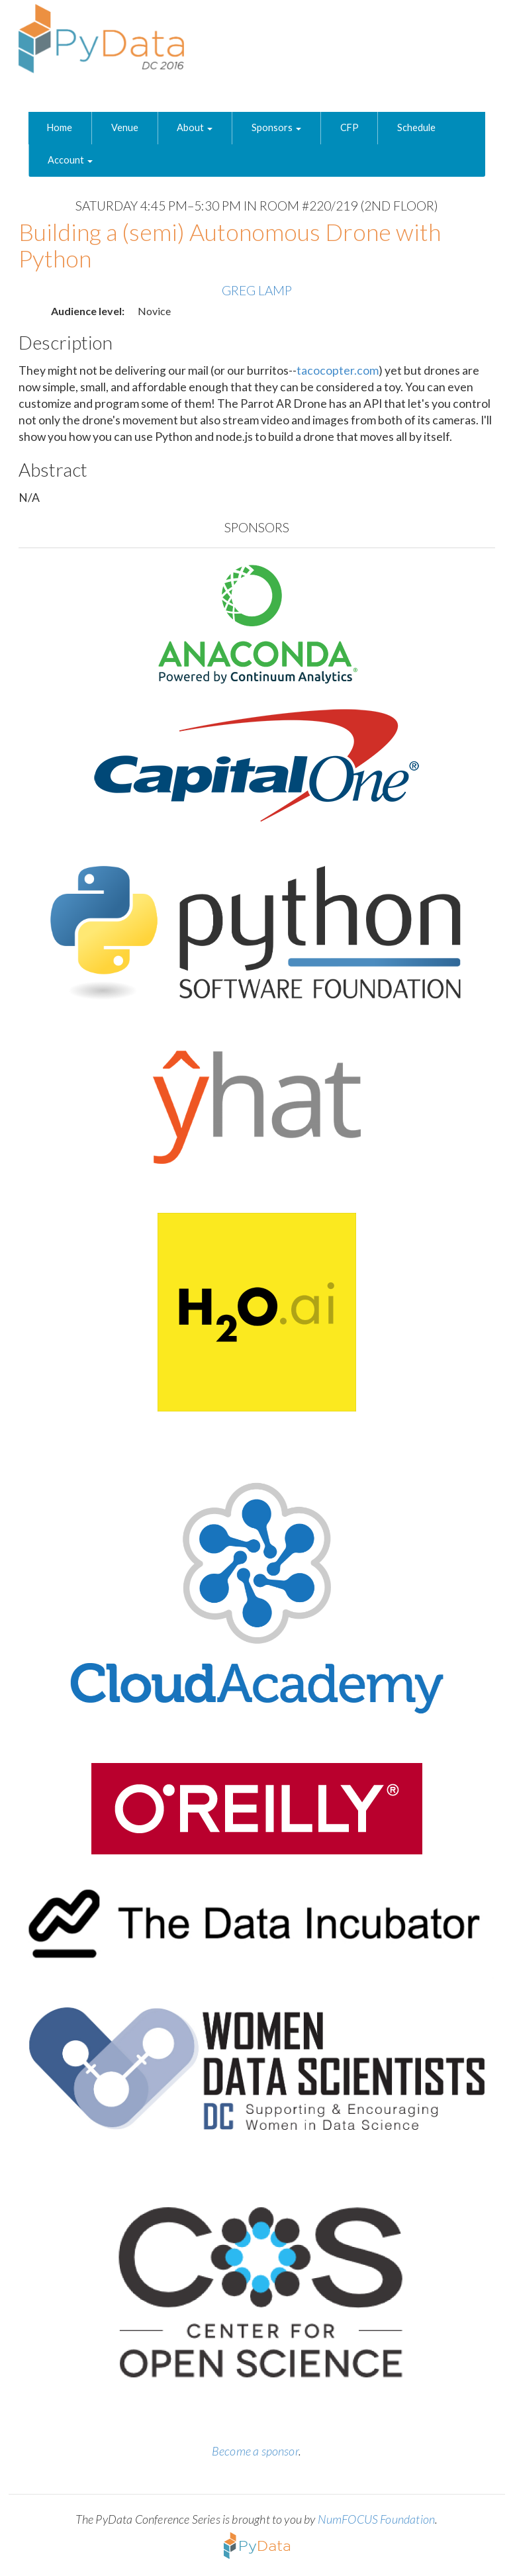  Describe the element at coordinates (276, 127) in the screenshot. I see `Sponsors` at that location.